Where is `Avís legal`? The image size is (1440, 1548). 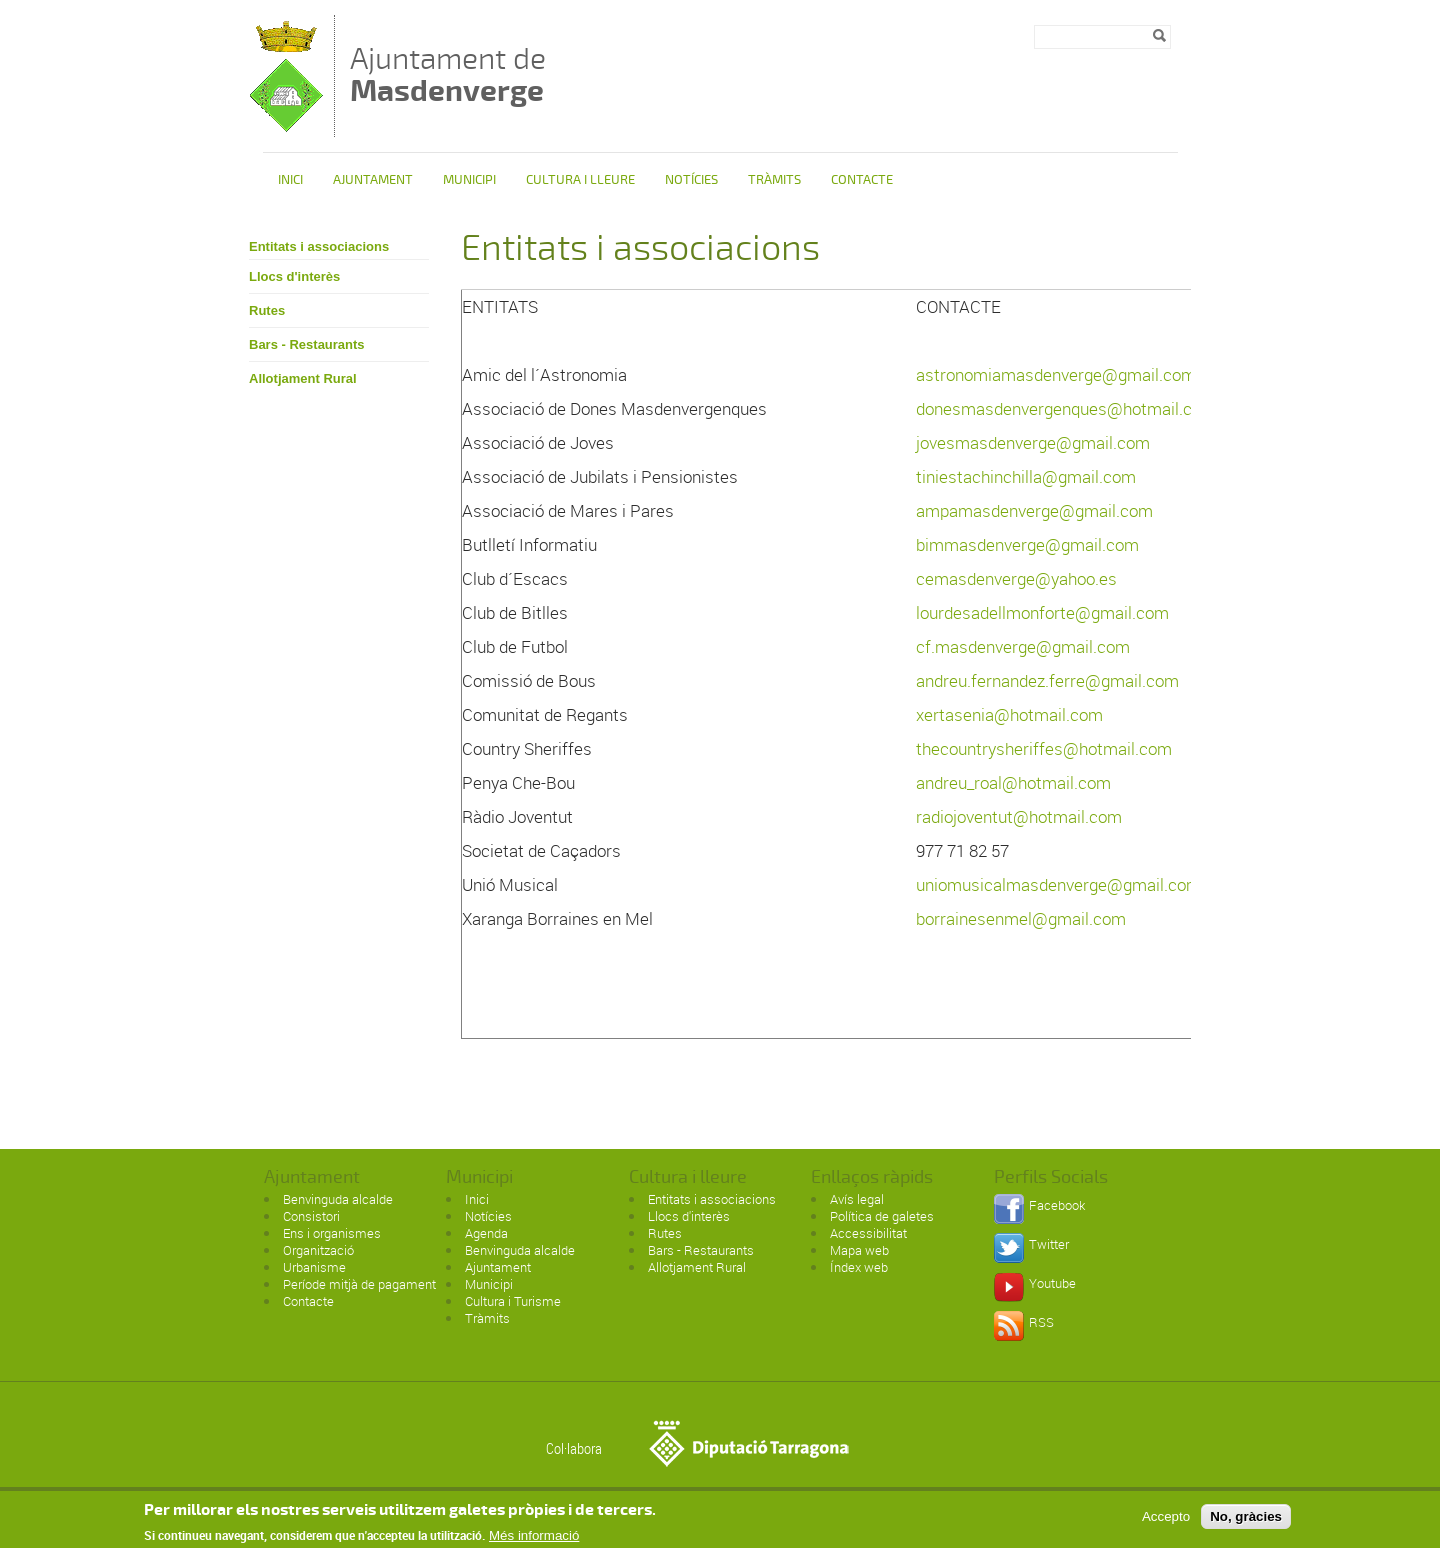
Avís legal is located at coordinates (857, 1199).